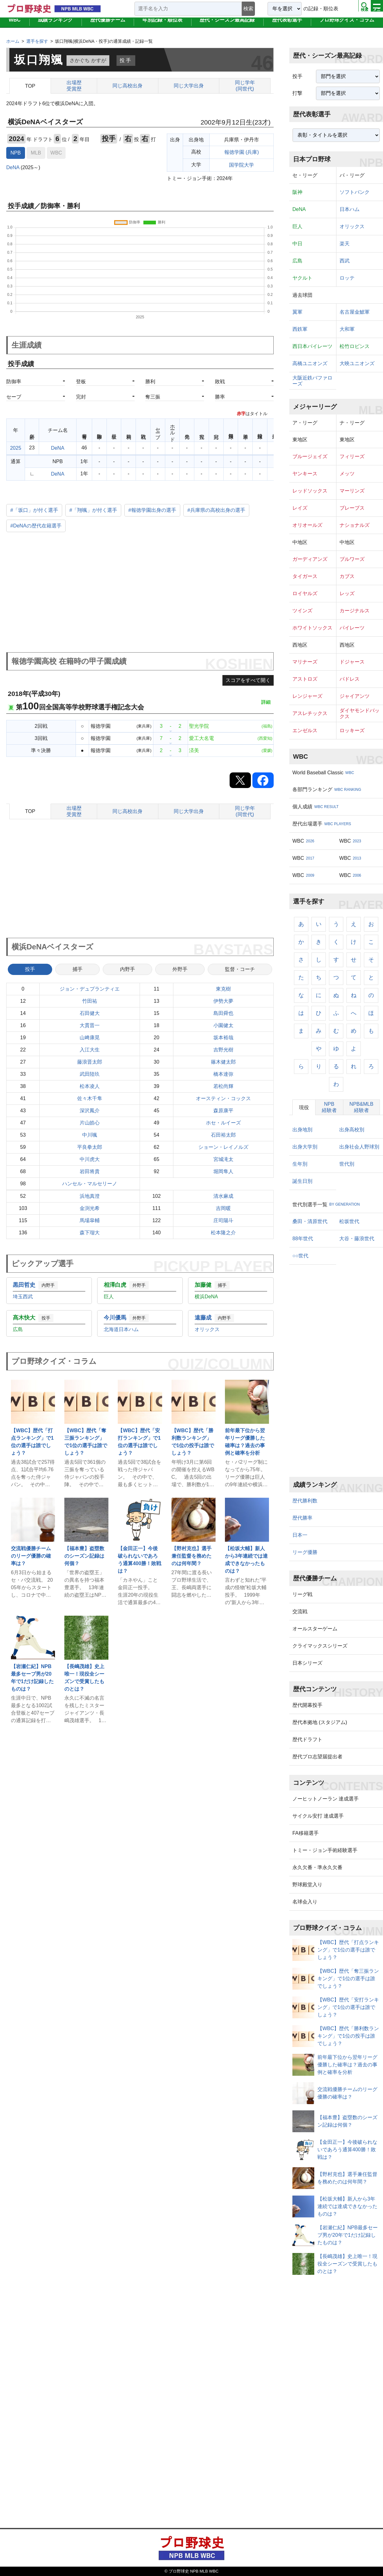  Describe the element at coordinates (223, 1232) in the screenshot. I see `松本隆之介` at that location.